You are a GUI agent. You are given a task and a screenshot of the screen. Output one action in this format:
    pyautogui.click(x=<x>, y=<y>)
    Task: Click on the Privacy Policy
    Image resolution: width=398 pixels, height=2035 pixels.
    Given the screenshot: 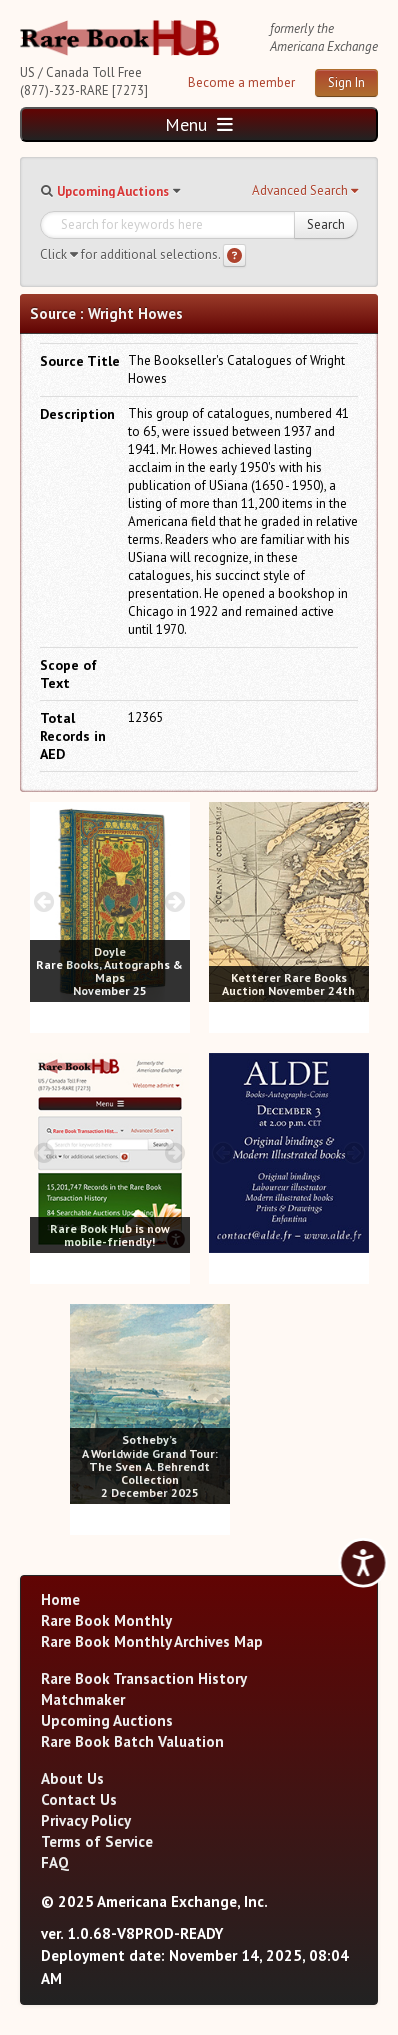 What is the action you would take?
    pyautogui.click(x=86, y=1820)
    